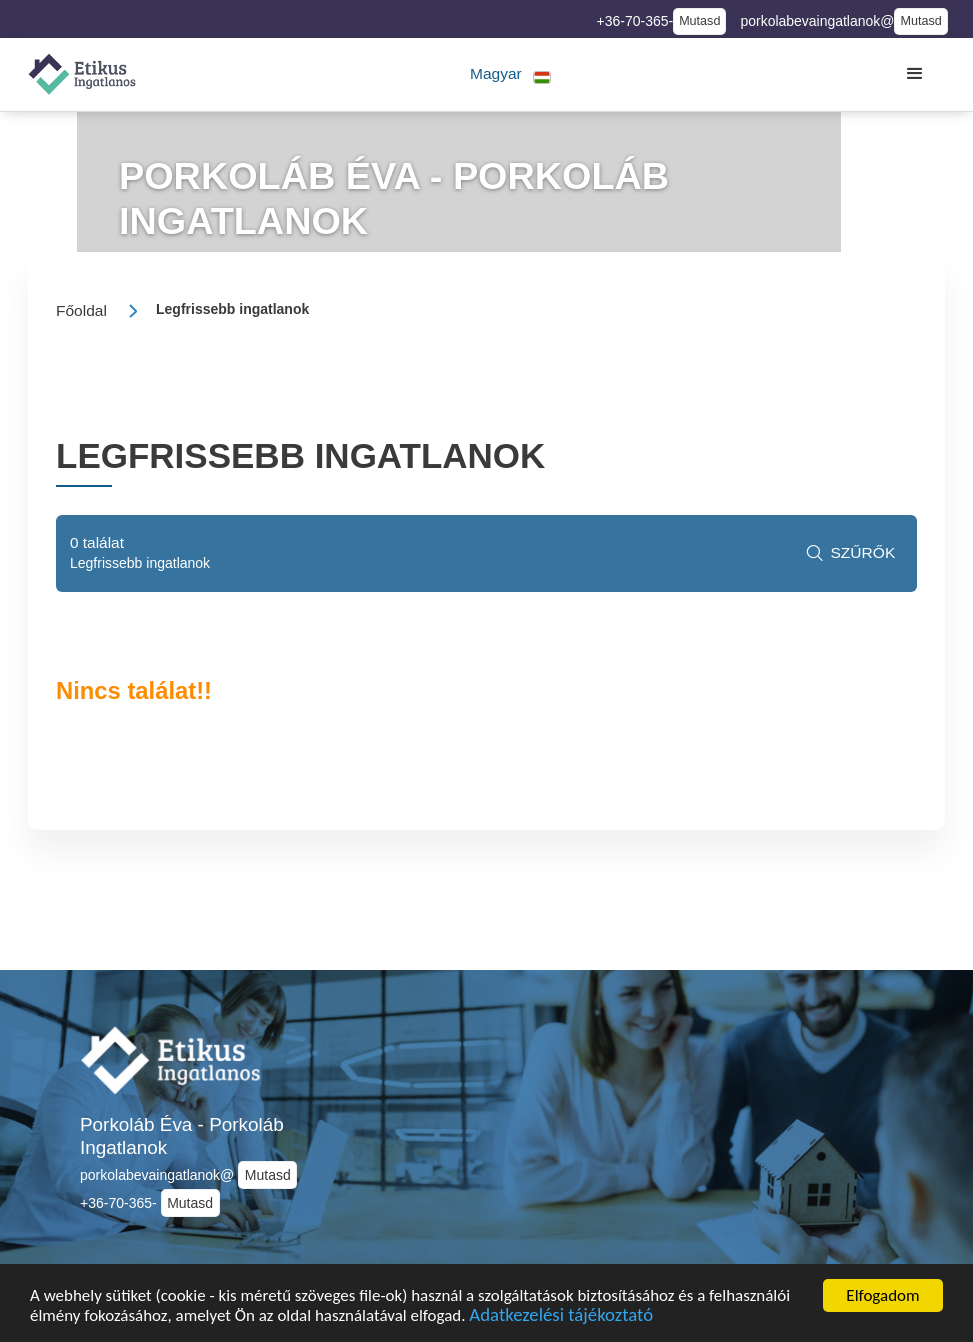  What do you see at coordinates (510, 74) in the screenshot?
I see `[button]` at bounding box center [510, 74].